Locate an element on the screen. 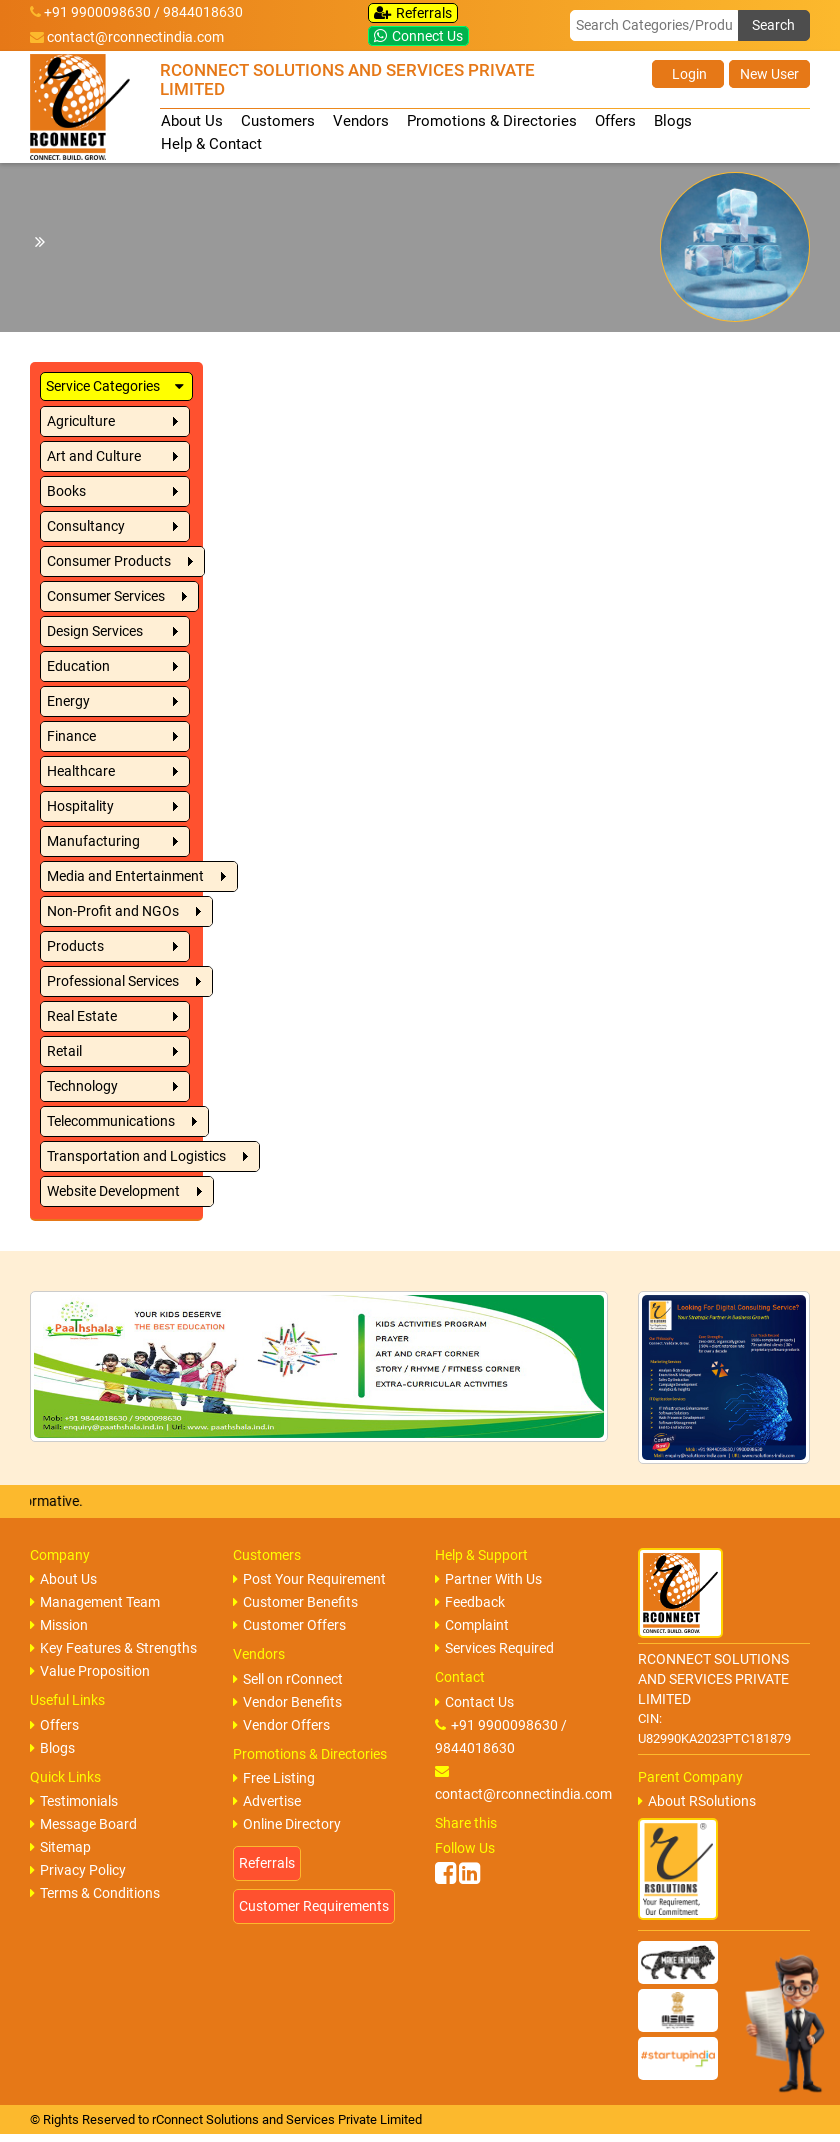 This screenshot has height=2142, width=840. Terms & Conditions is located at coordinates (95, 1893).